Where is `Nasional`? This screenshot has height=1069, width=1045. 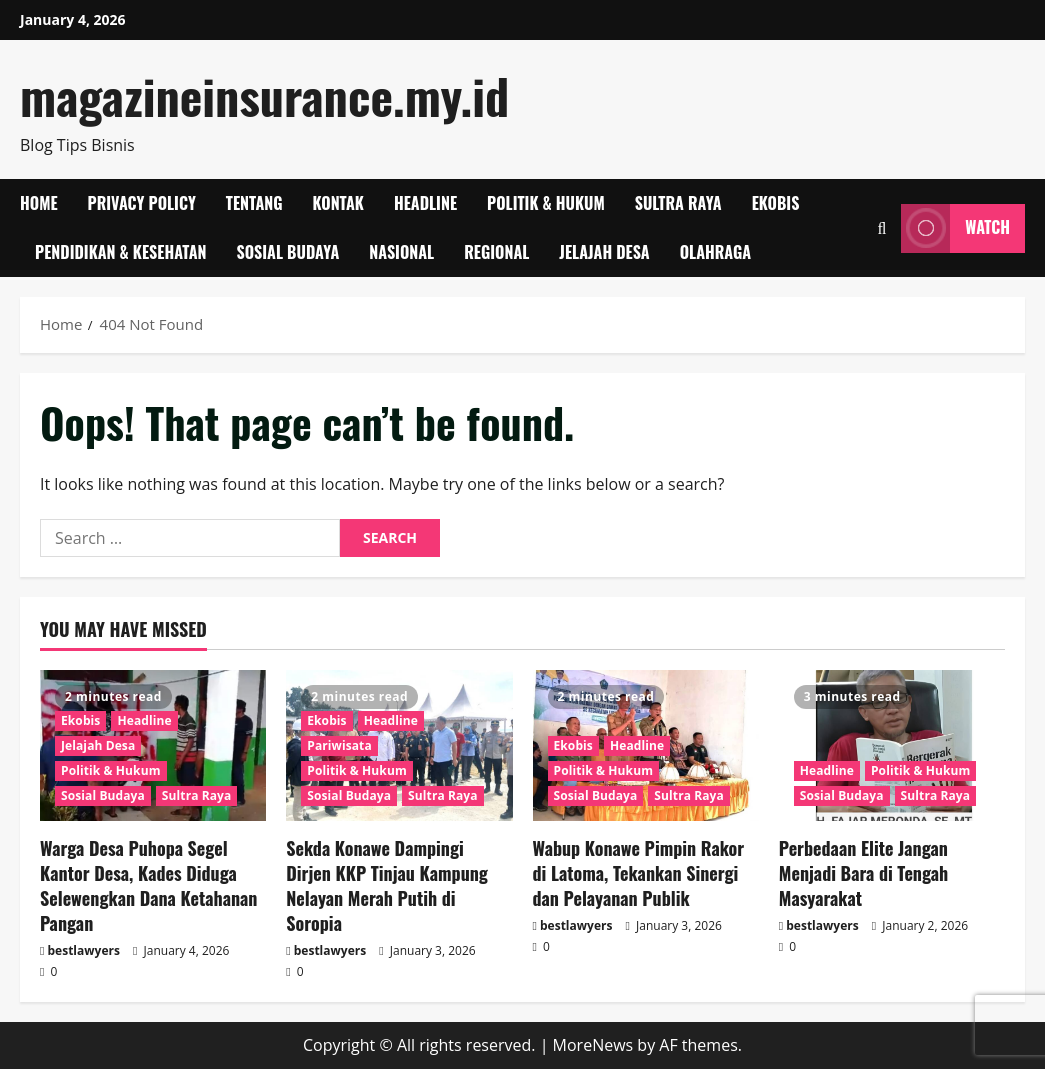
Nasional is located at coordinates (401, 252).